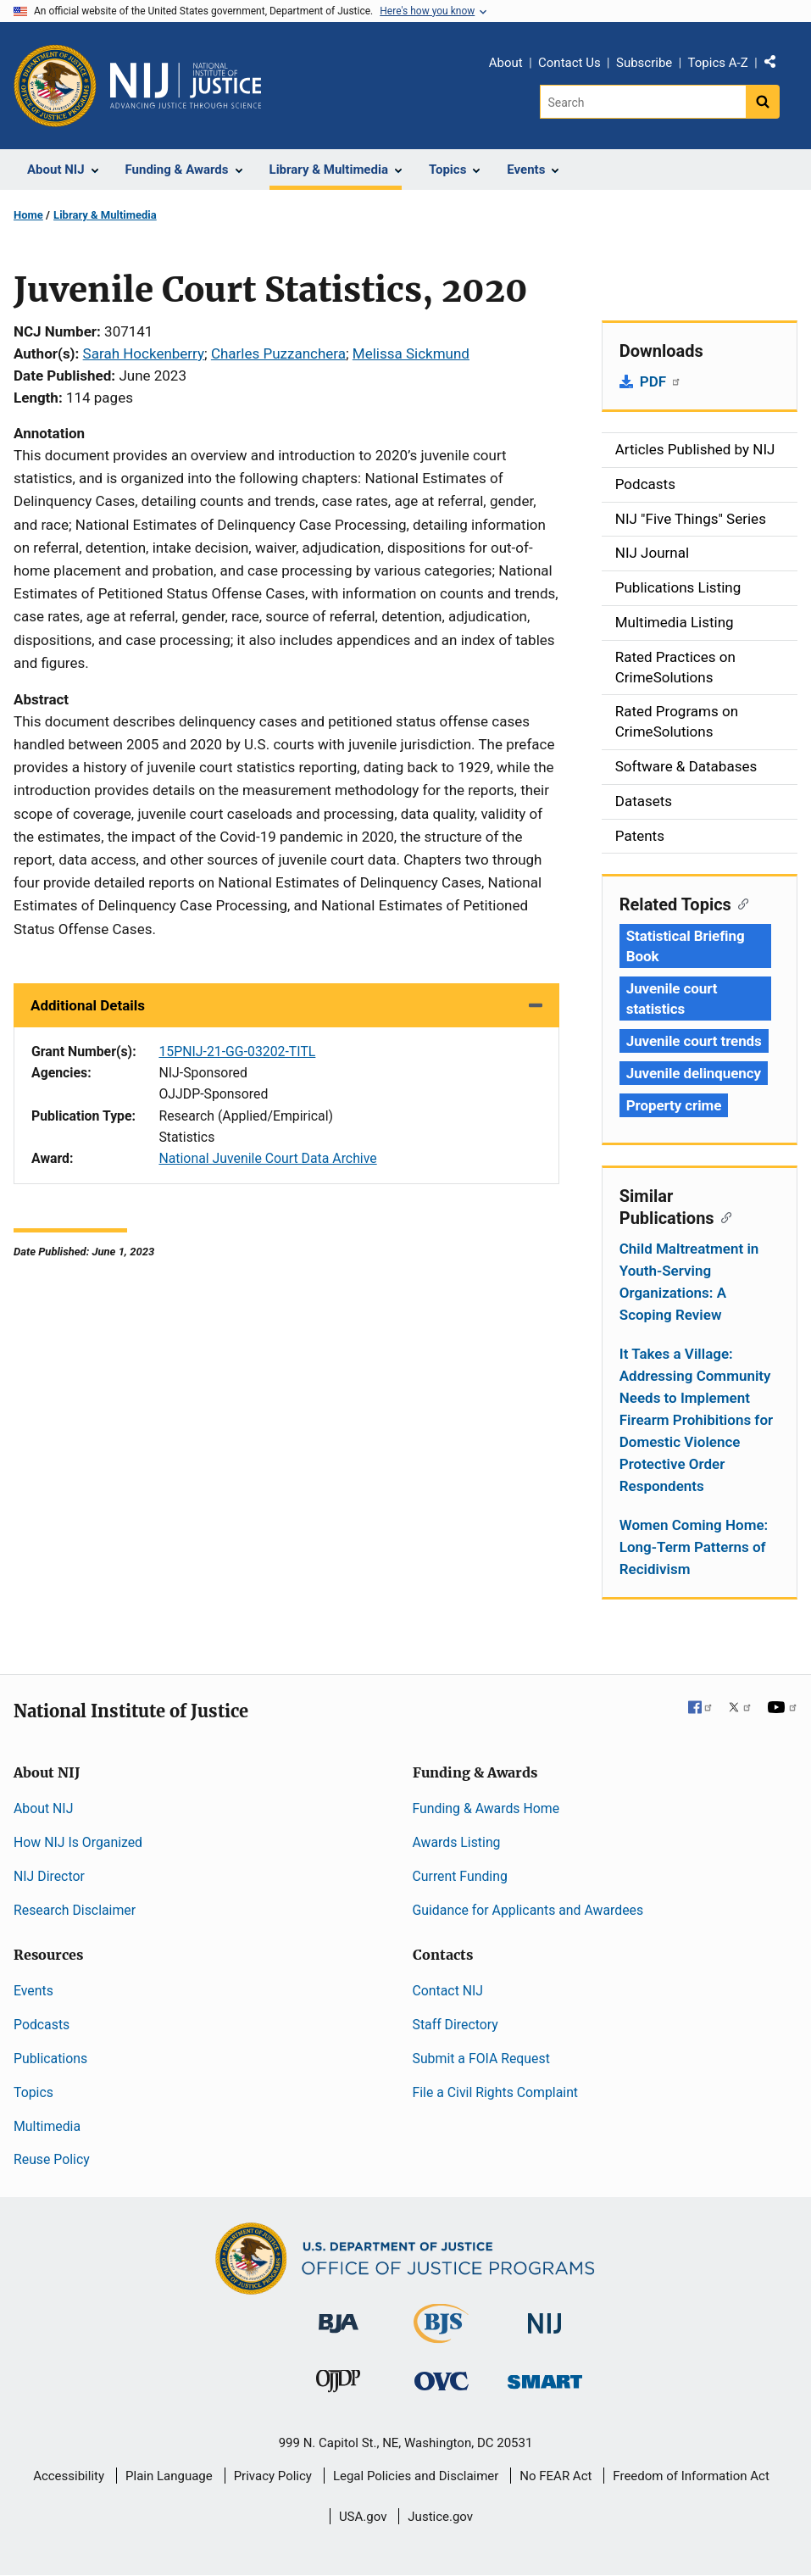 The height and width of the screenshot is (2576, 811). Describe the element at coordinates (267, 1158) in the screenshot. I see `National Juvenile Court Data Archive` at that location.